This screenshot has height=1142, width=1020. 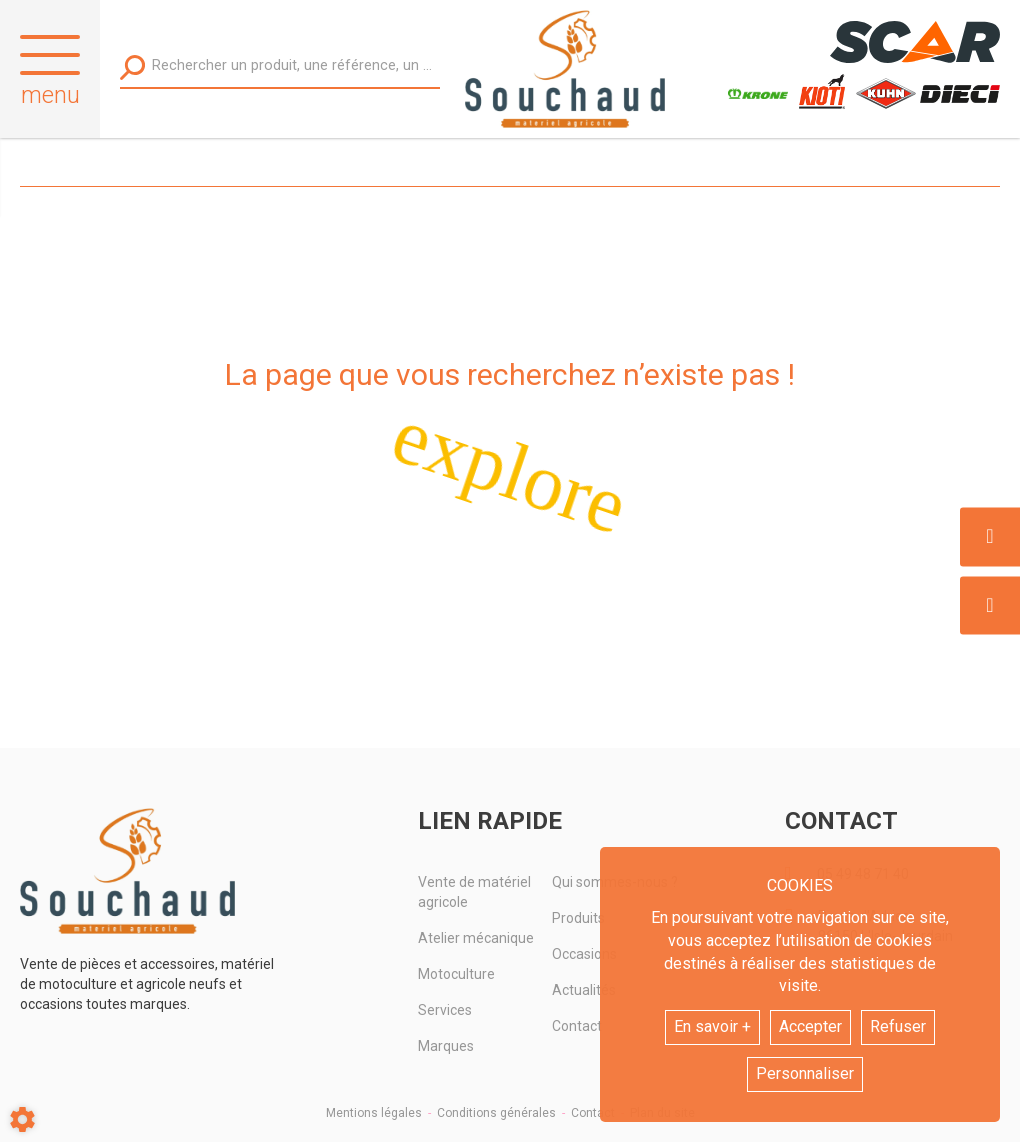 What do you see at coordinates (374, 1113) in the screenshot?
I see `Mentions légales` at bounding box center [374, 1113].